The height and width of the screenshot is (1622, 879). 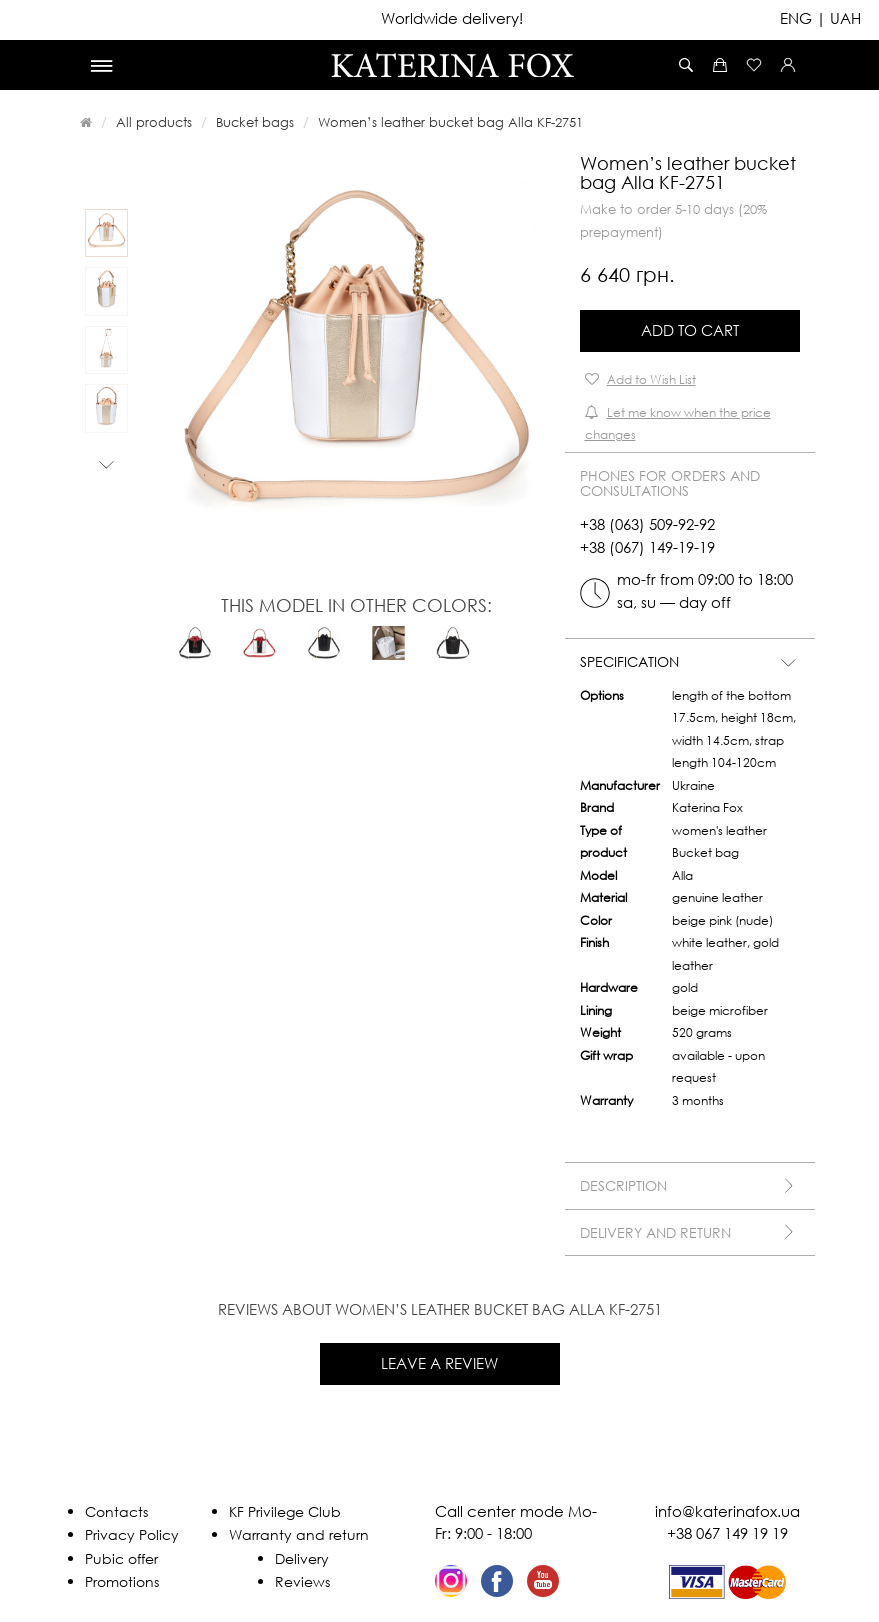 What do you see at coordinates (439, 1363) in the screenshot?
I see `Leave a review` at bounding box center [439, 1363].